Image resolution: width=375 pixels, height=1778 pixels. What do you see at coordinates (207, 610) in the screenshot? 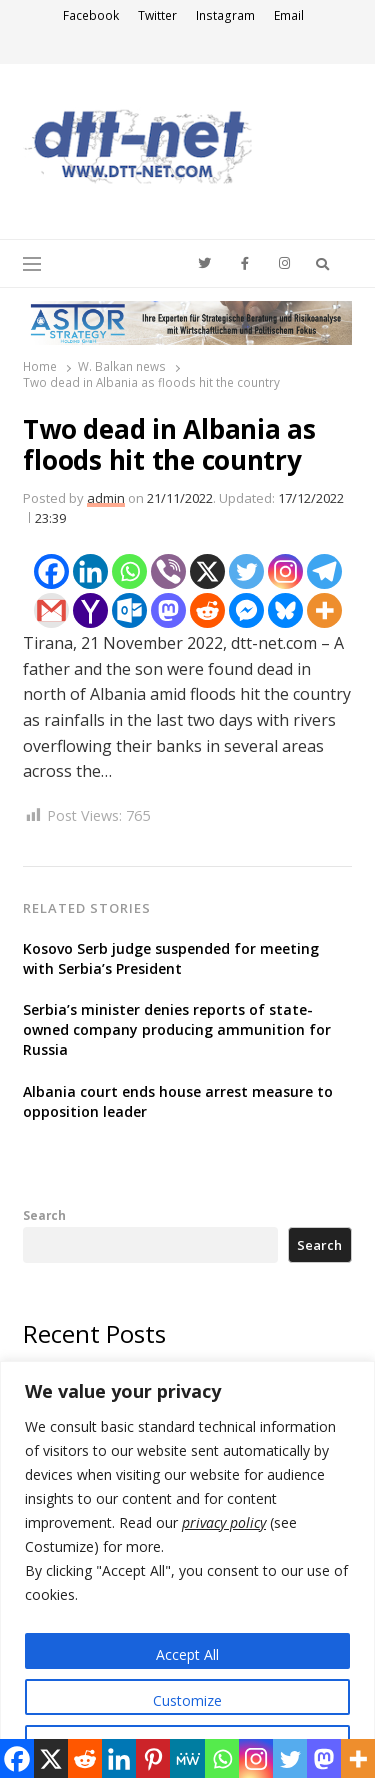
I see `[Reddit]` at bounding box center [207, 610].